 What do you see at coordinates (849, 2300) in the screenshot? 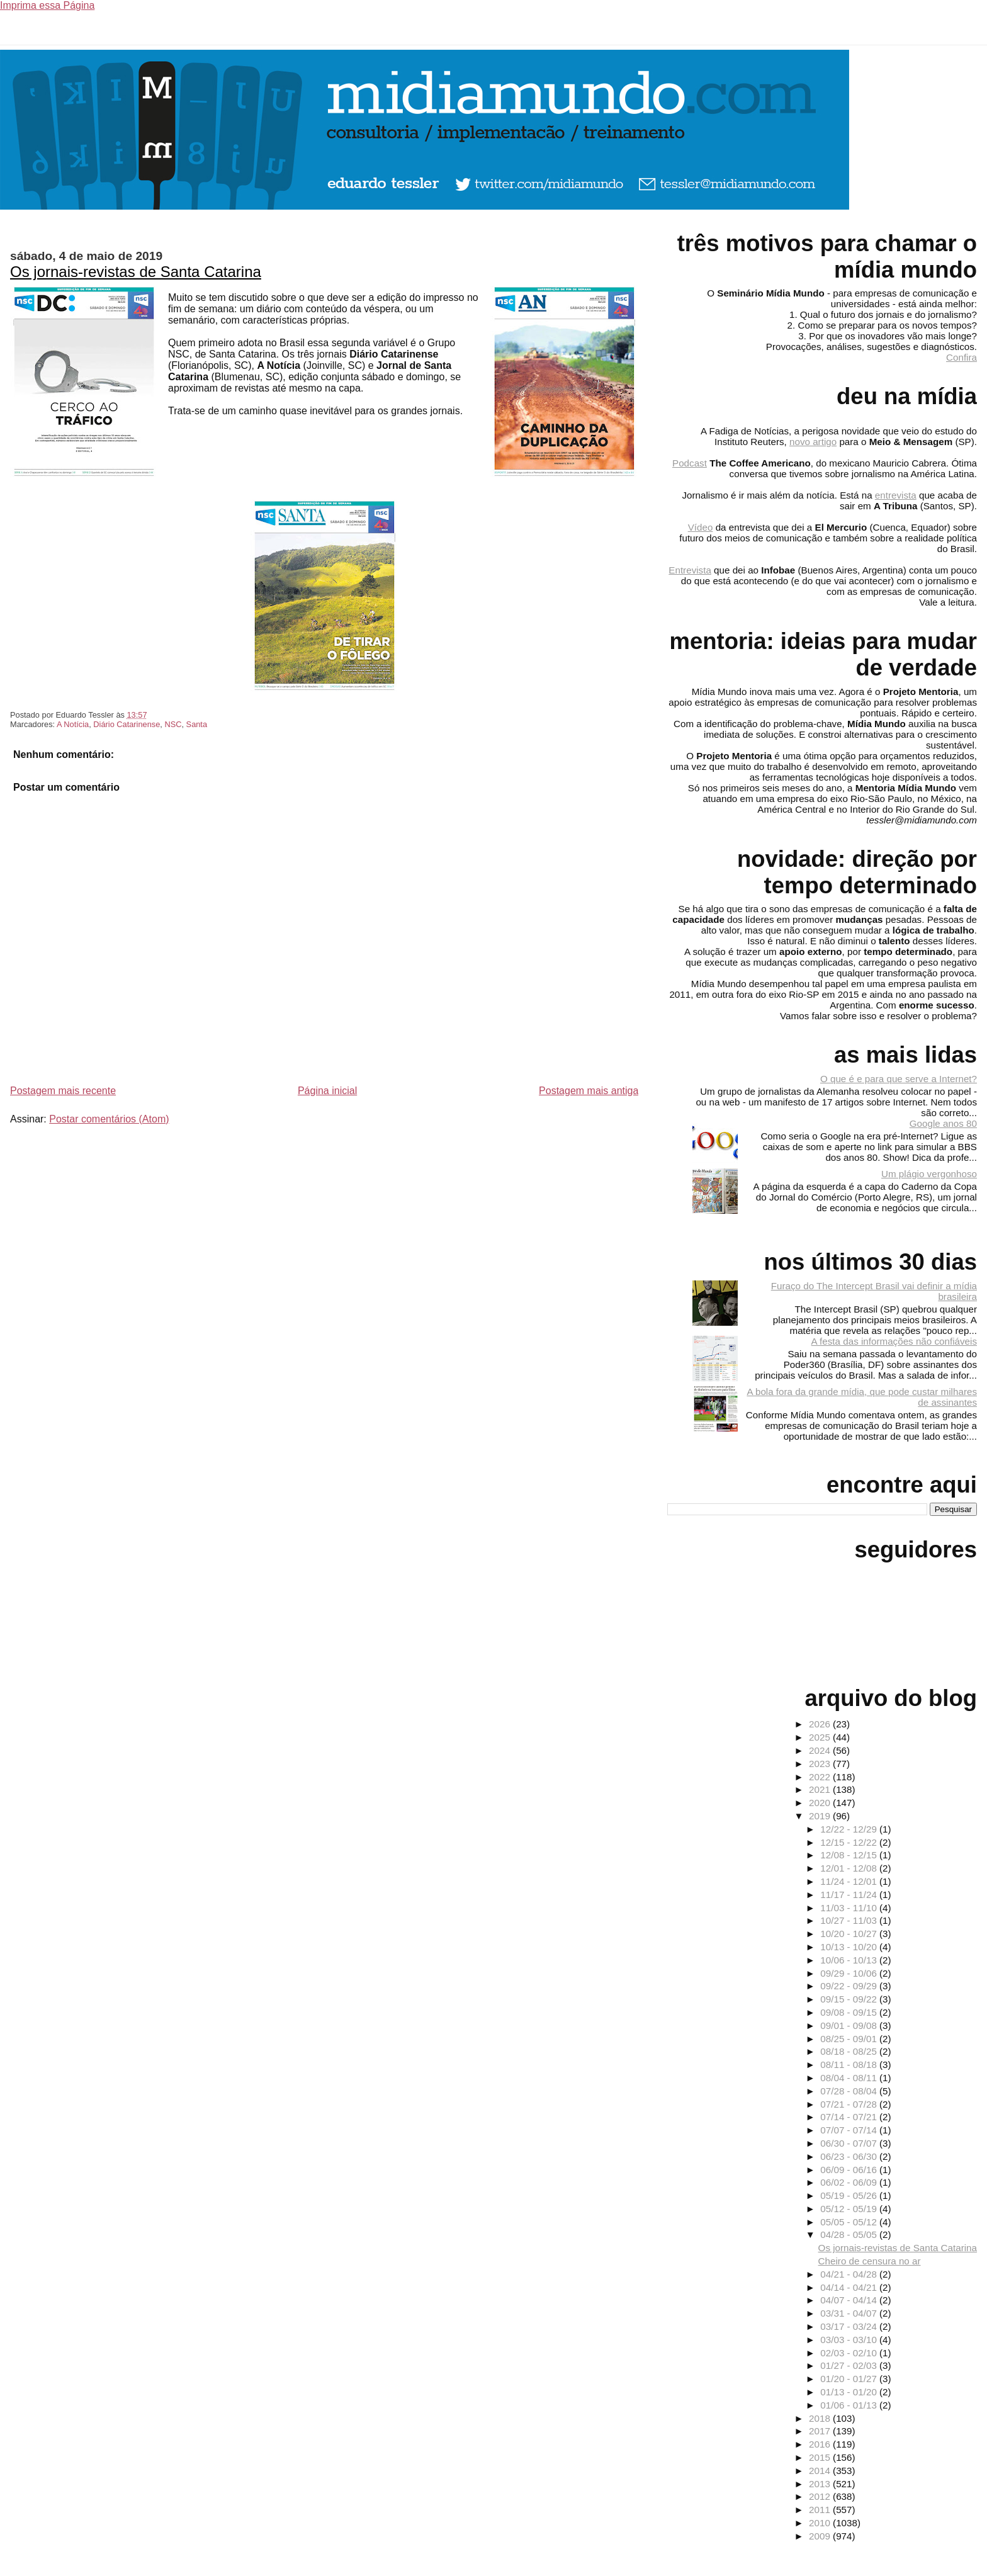
I see `04/07 - 04/14` at bounding box center [849, 2300].